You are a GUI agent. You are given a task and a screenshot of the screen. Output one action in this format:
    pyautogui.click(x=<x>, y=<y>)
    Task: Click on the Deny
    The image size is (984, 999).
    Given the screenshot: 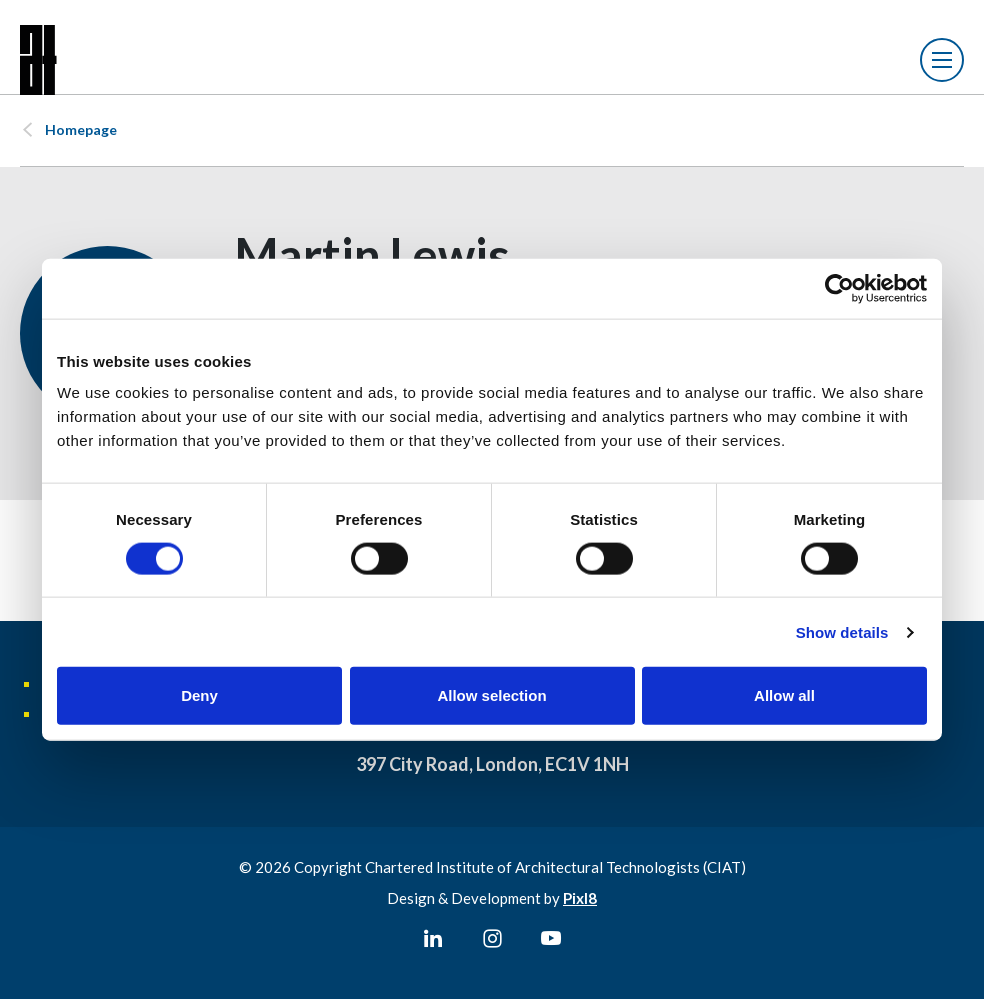 What is the action you would take?
    pyautogui.click(x=199, y=695)
    